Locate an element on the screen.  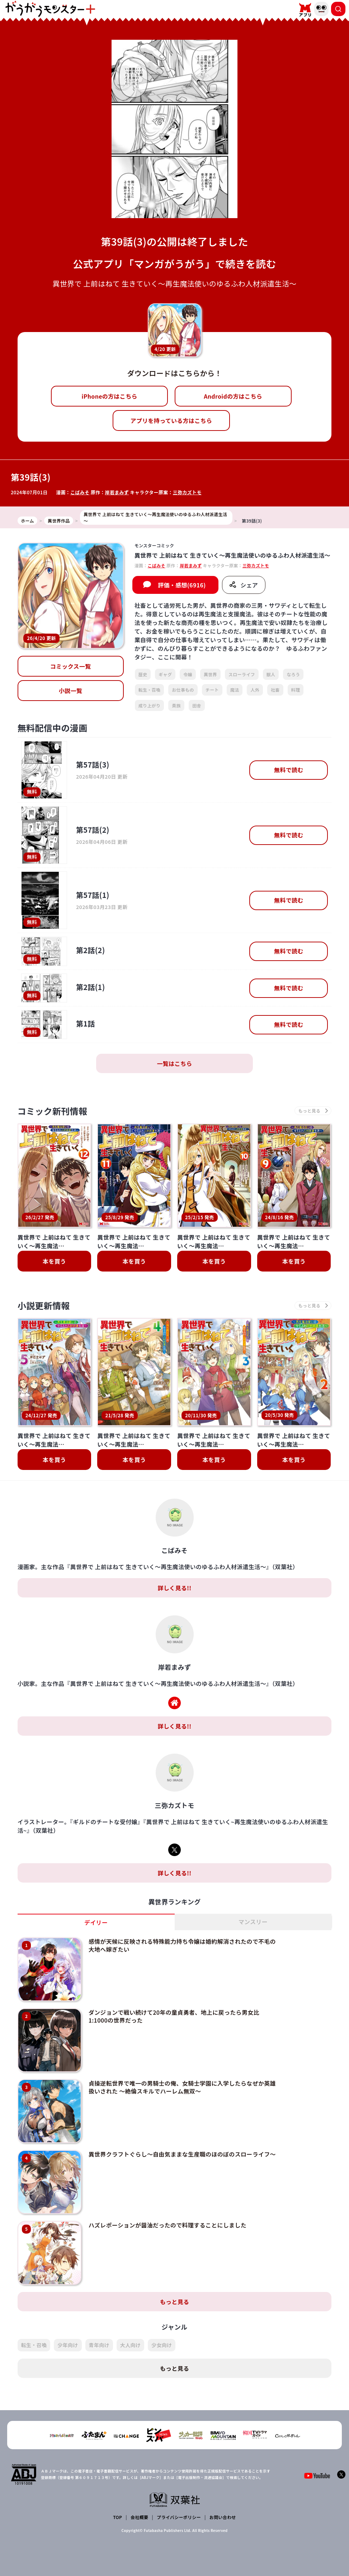
お問い合わせ is located at coordinates (222, 2517).